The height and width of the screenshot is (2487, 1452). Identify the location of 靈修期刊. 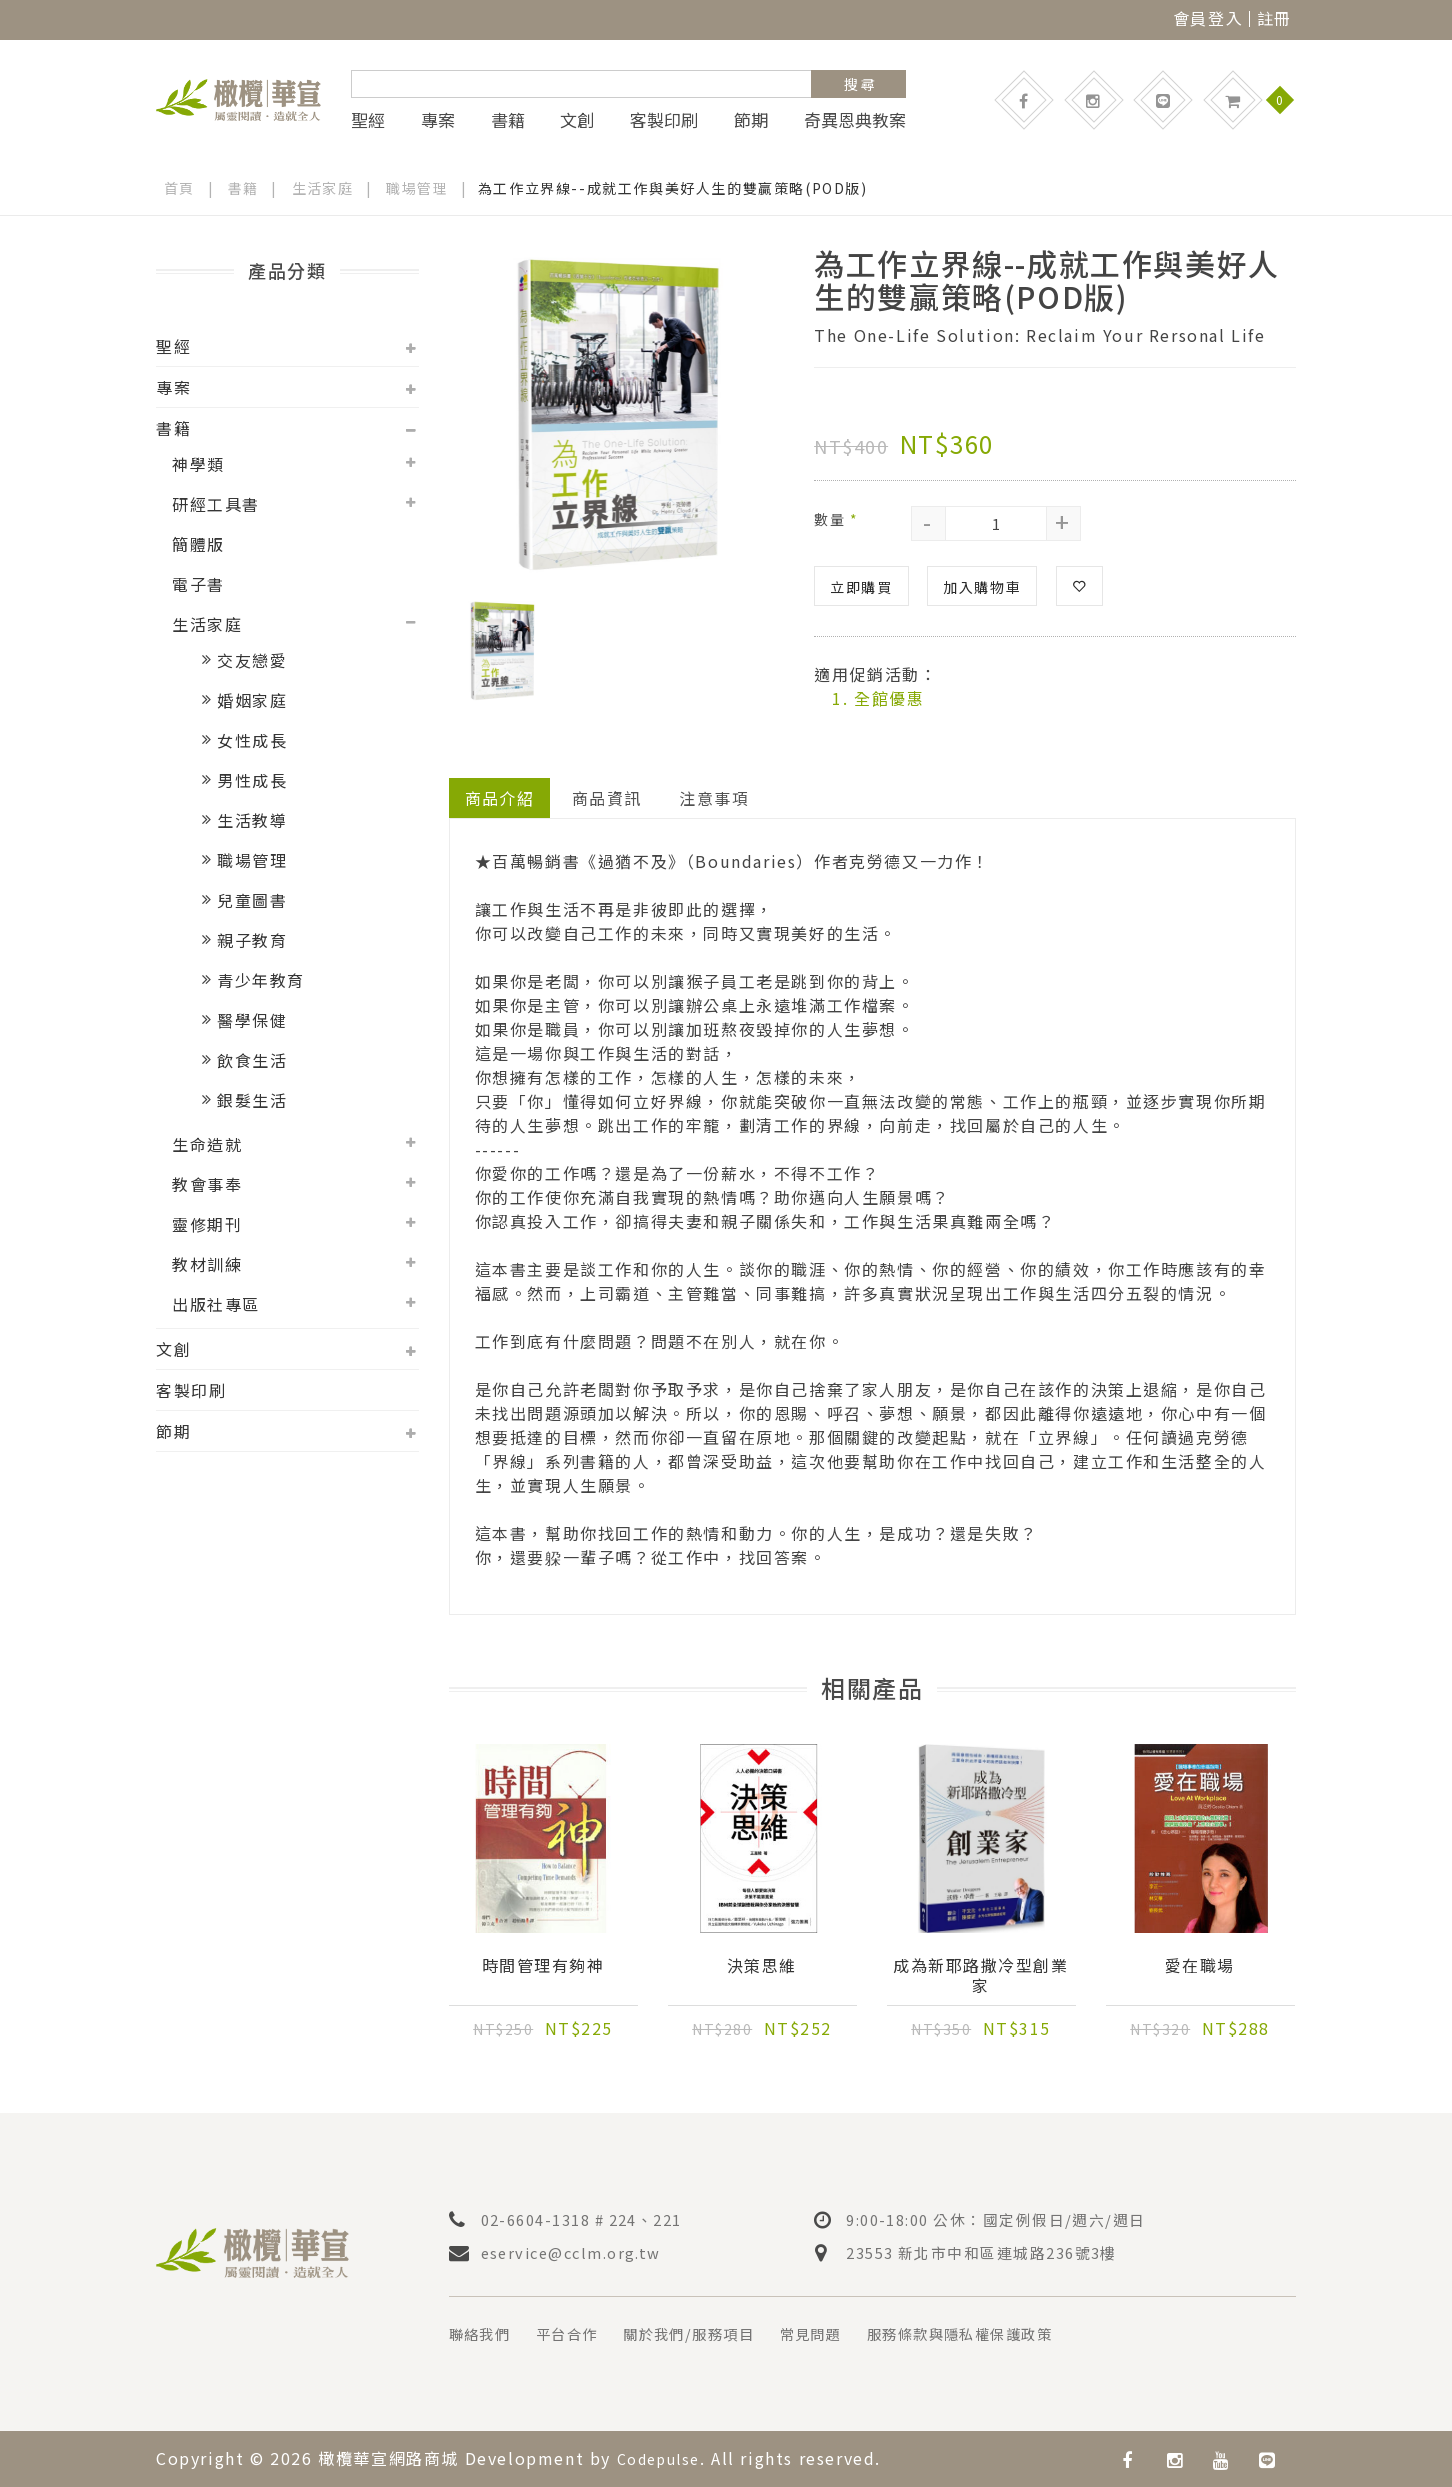
(207, 1224).